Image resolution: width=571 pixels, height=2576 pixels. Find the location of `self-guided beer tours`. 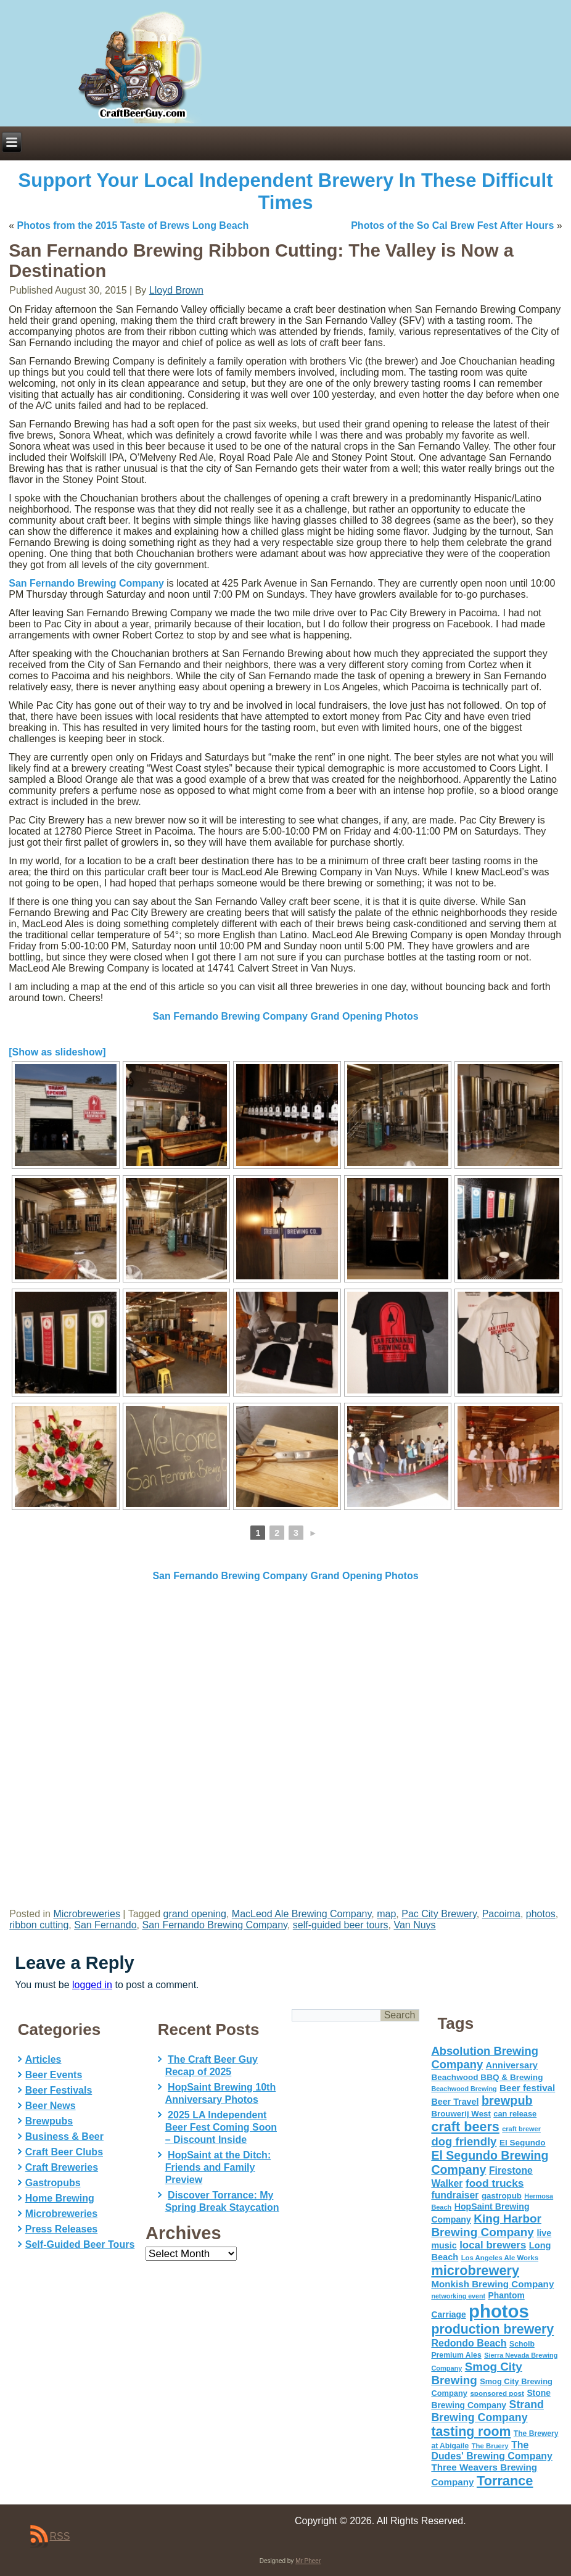

self-guided beer tours is located at coordinates (340, 1925).